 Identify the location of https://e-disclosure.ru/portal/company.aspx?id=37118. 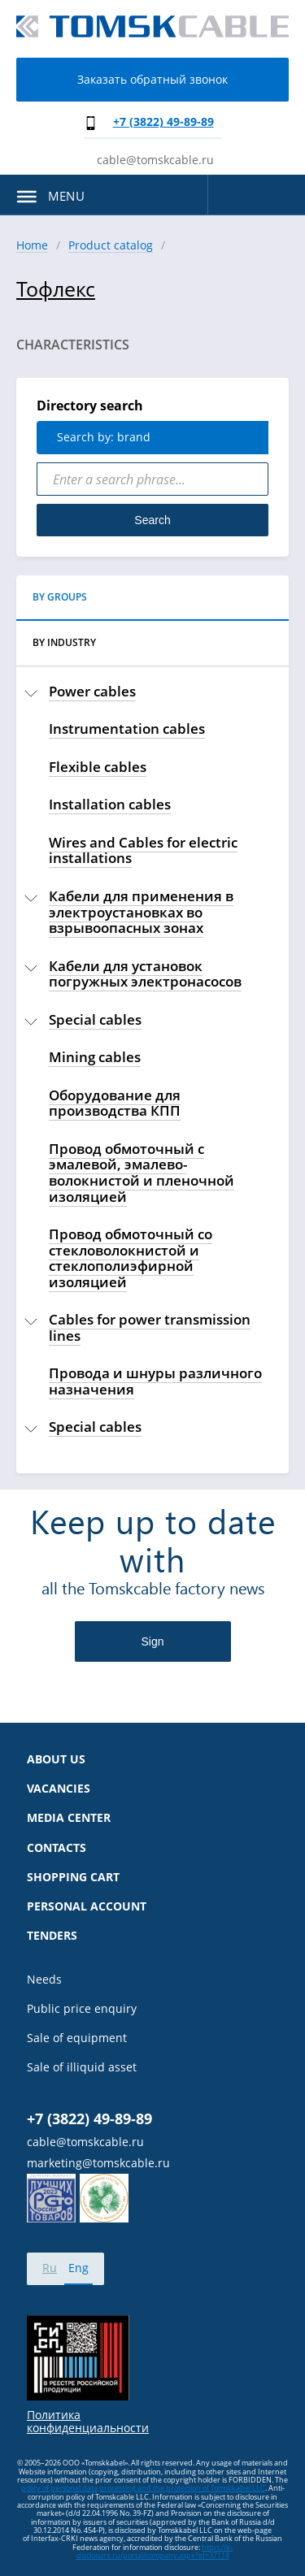
(154, 2551).